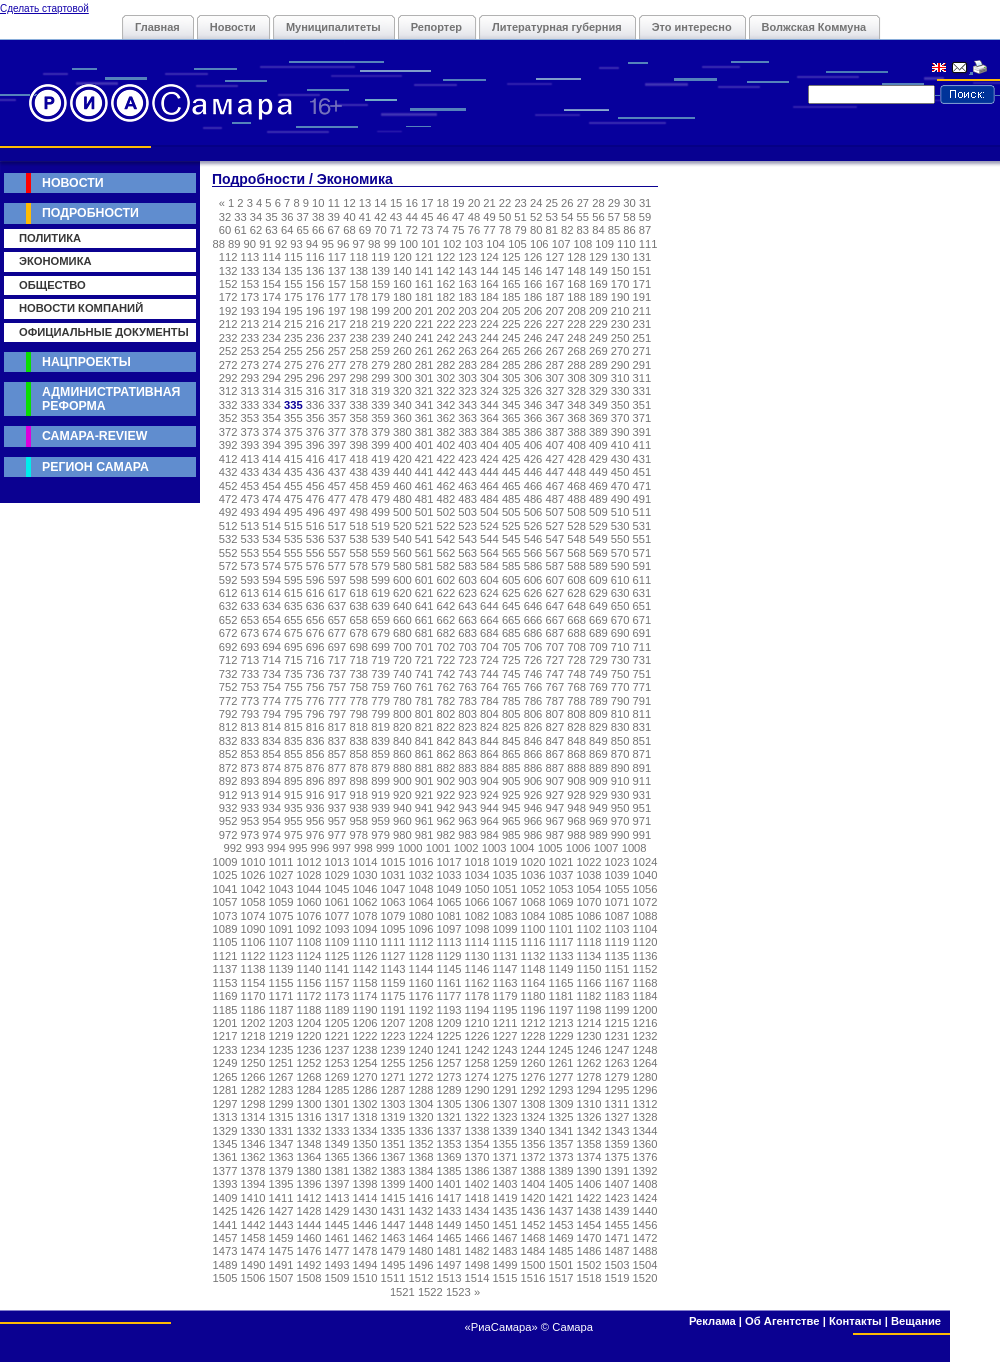 The height and width of the screenshot is (1362, 1000). I want to click on 949, so click(598, 808).